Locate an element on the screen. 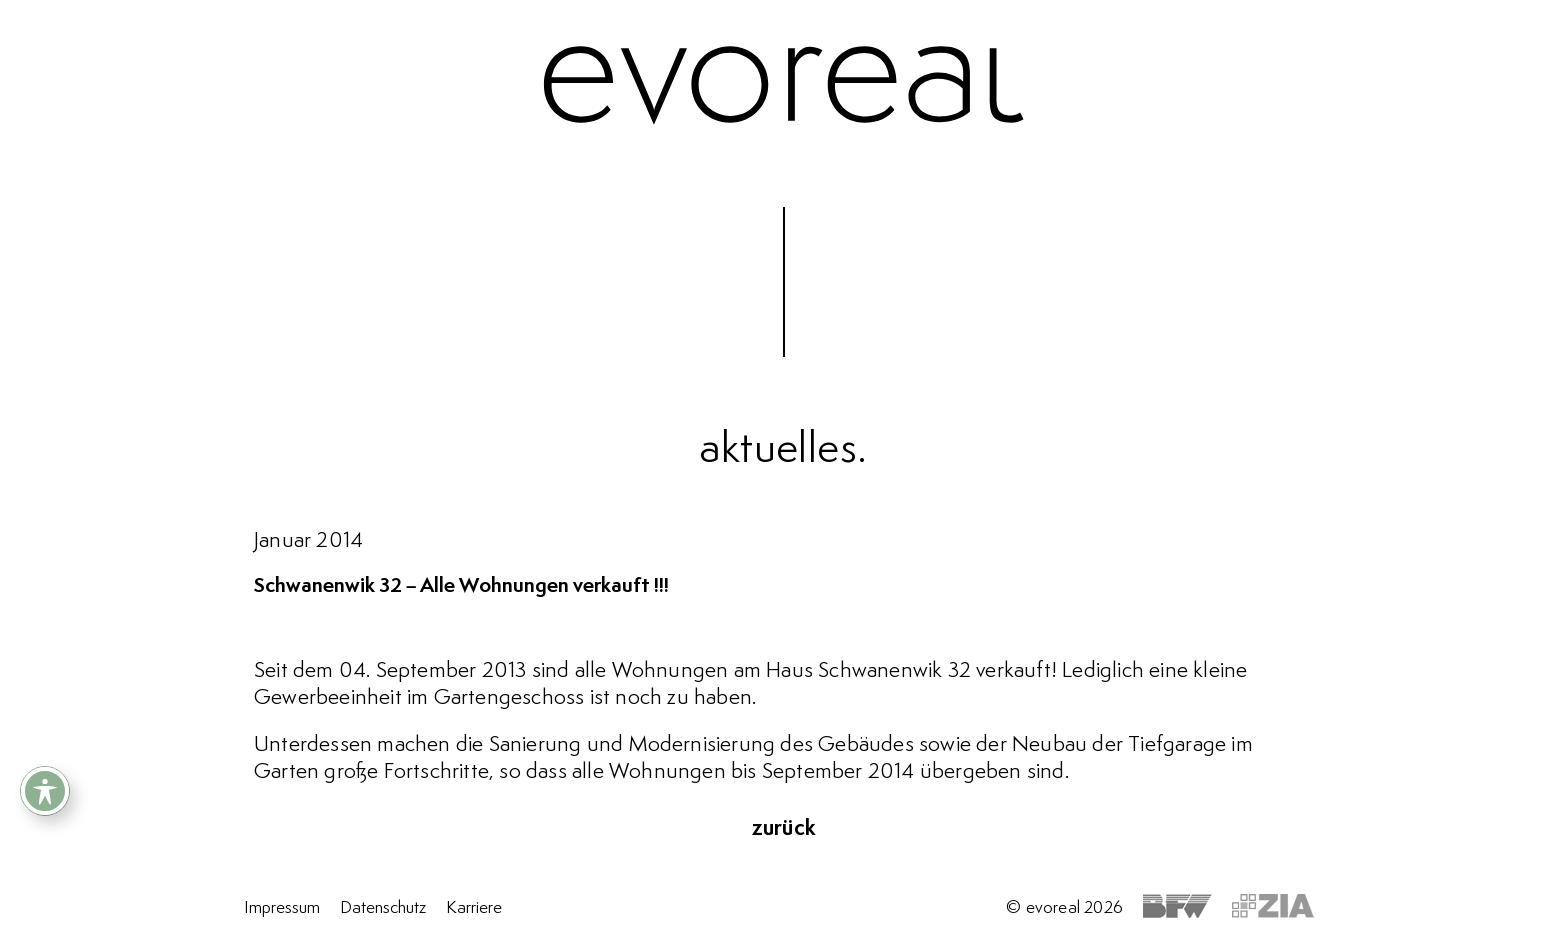 The height and width of the screenshot is (936, 1568). Impressum is located at coordinates (282, 908).